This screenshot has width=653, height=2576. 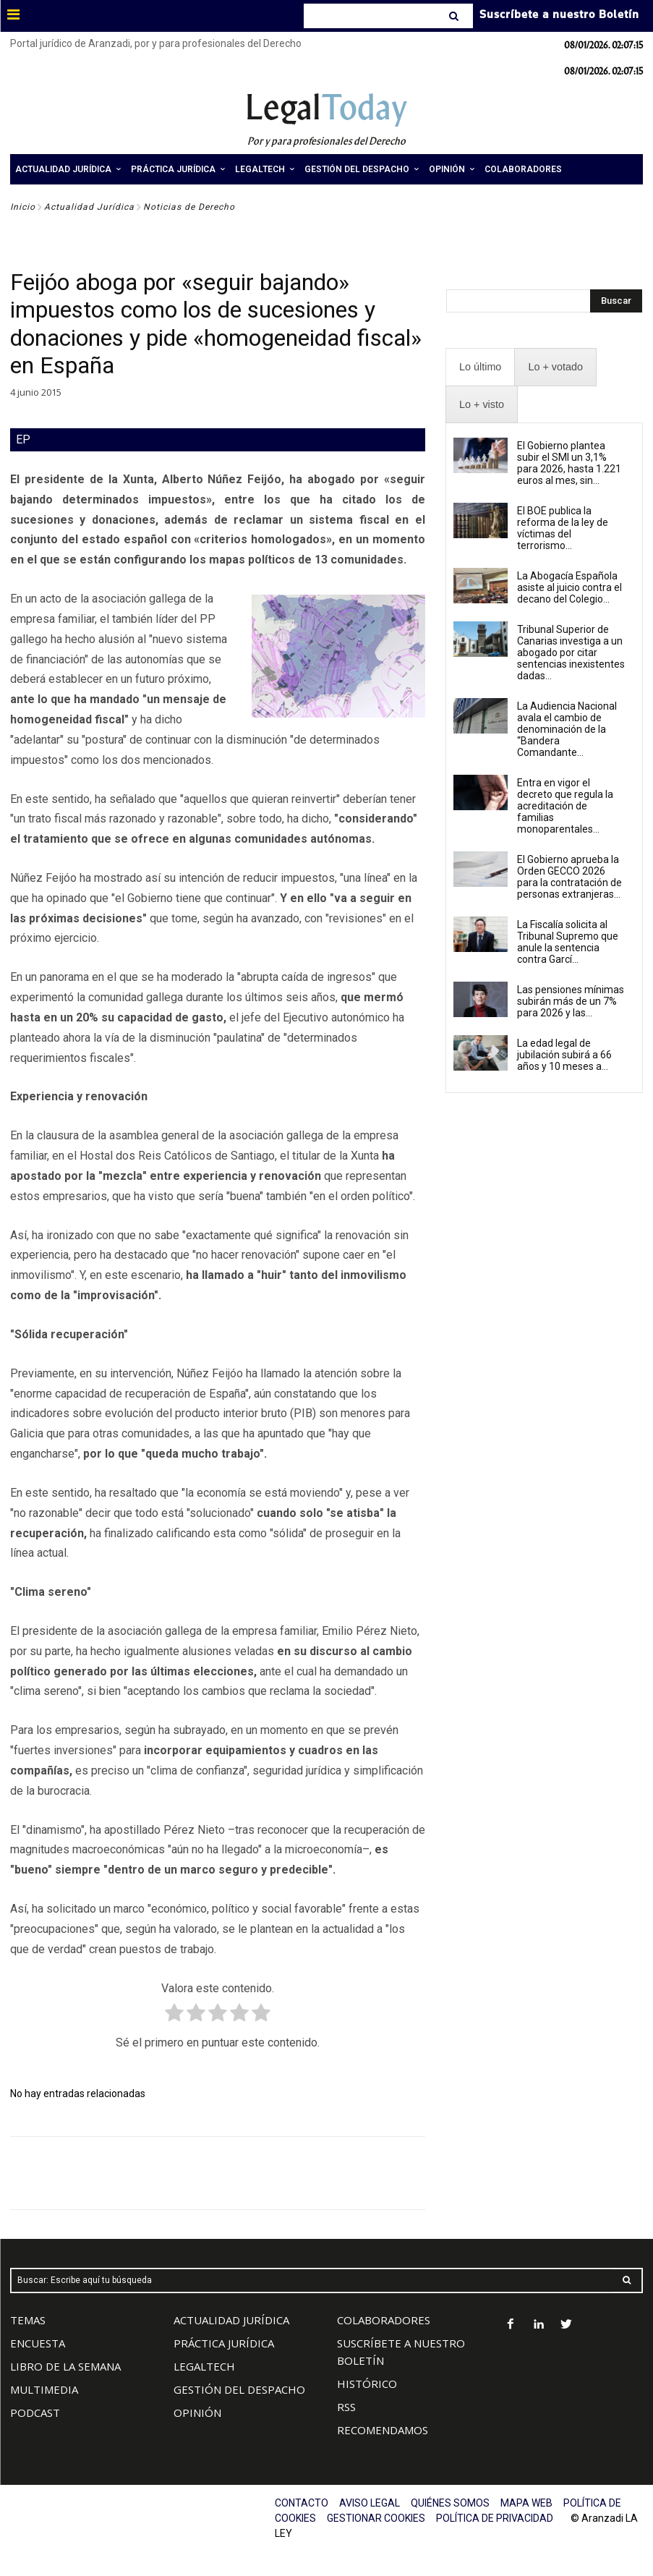 I want to click on [Search], so click(x=455, y=15).